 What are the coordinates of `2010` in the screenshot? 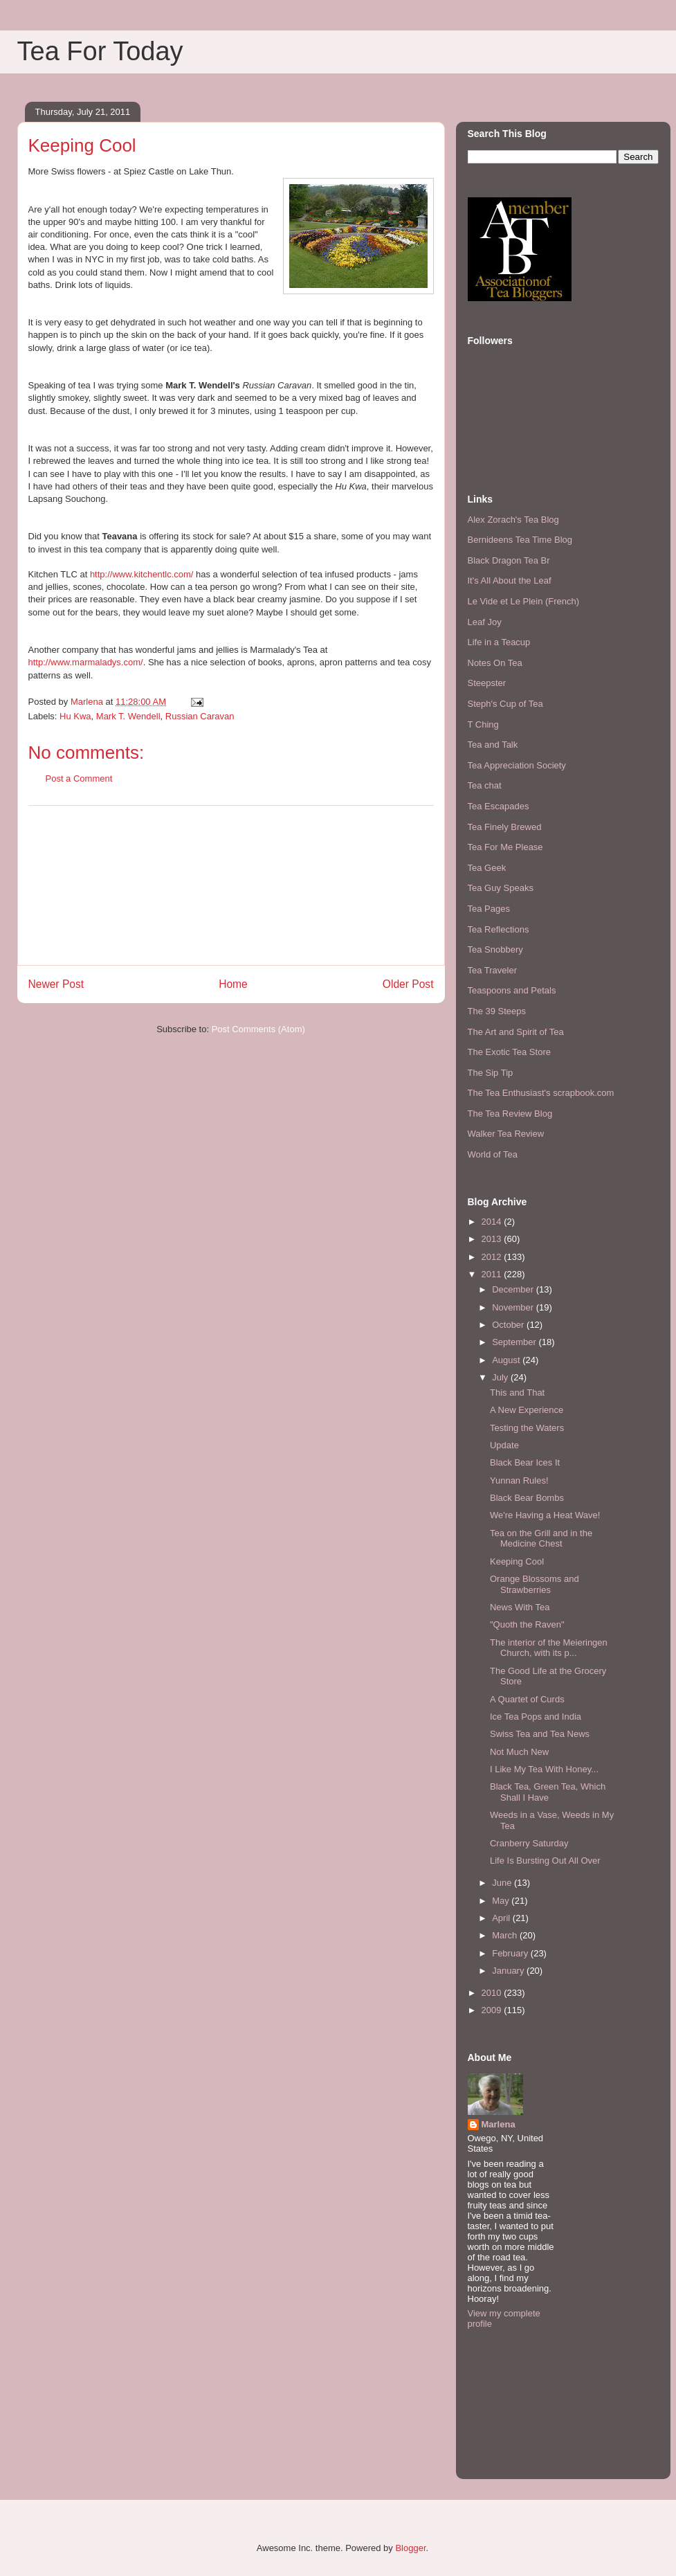 It's located at (493, 1993).